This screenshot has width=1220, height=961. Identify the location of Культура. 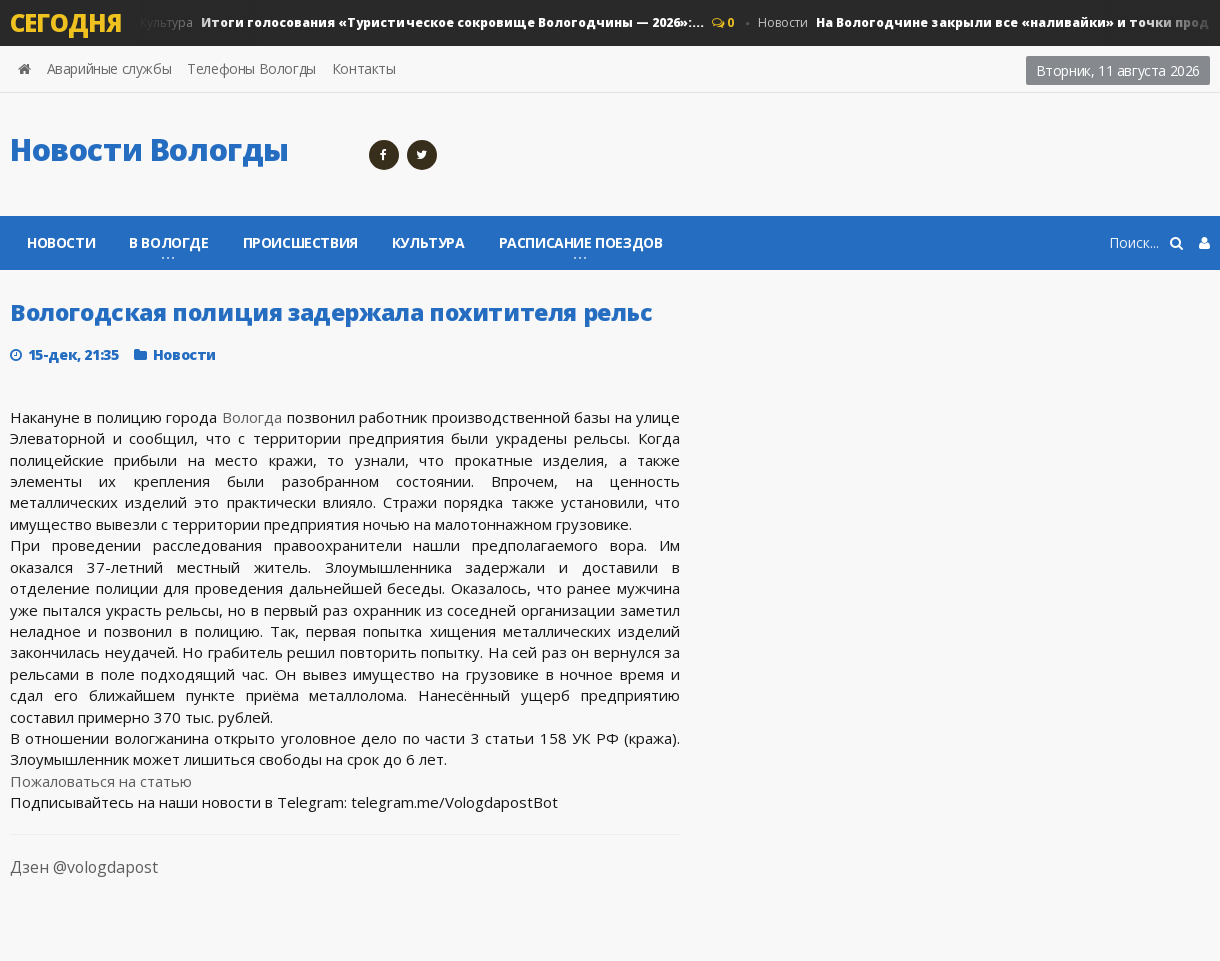
(421, 23).